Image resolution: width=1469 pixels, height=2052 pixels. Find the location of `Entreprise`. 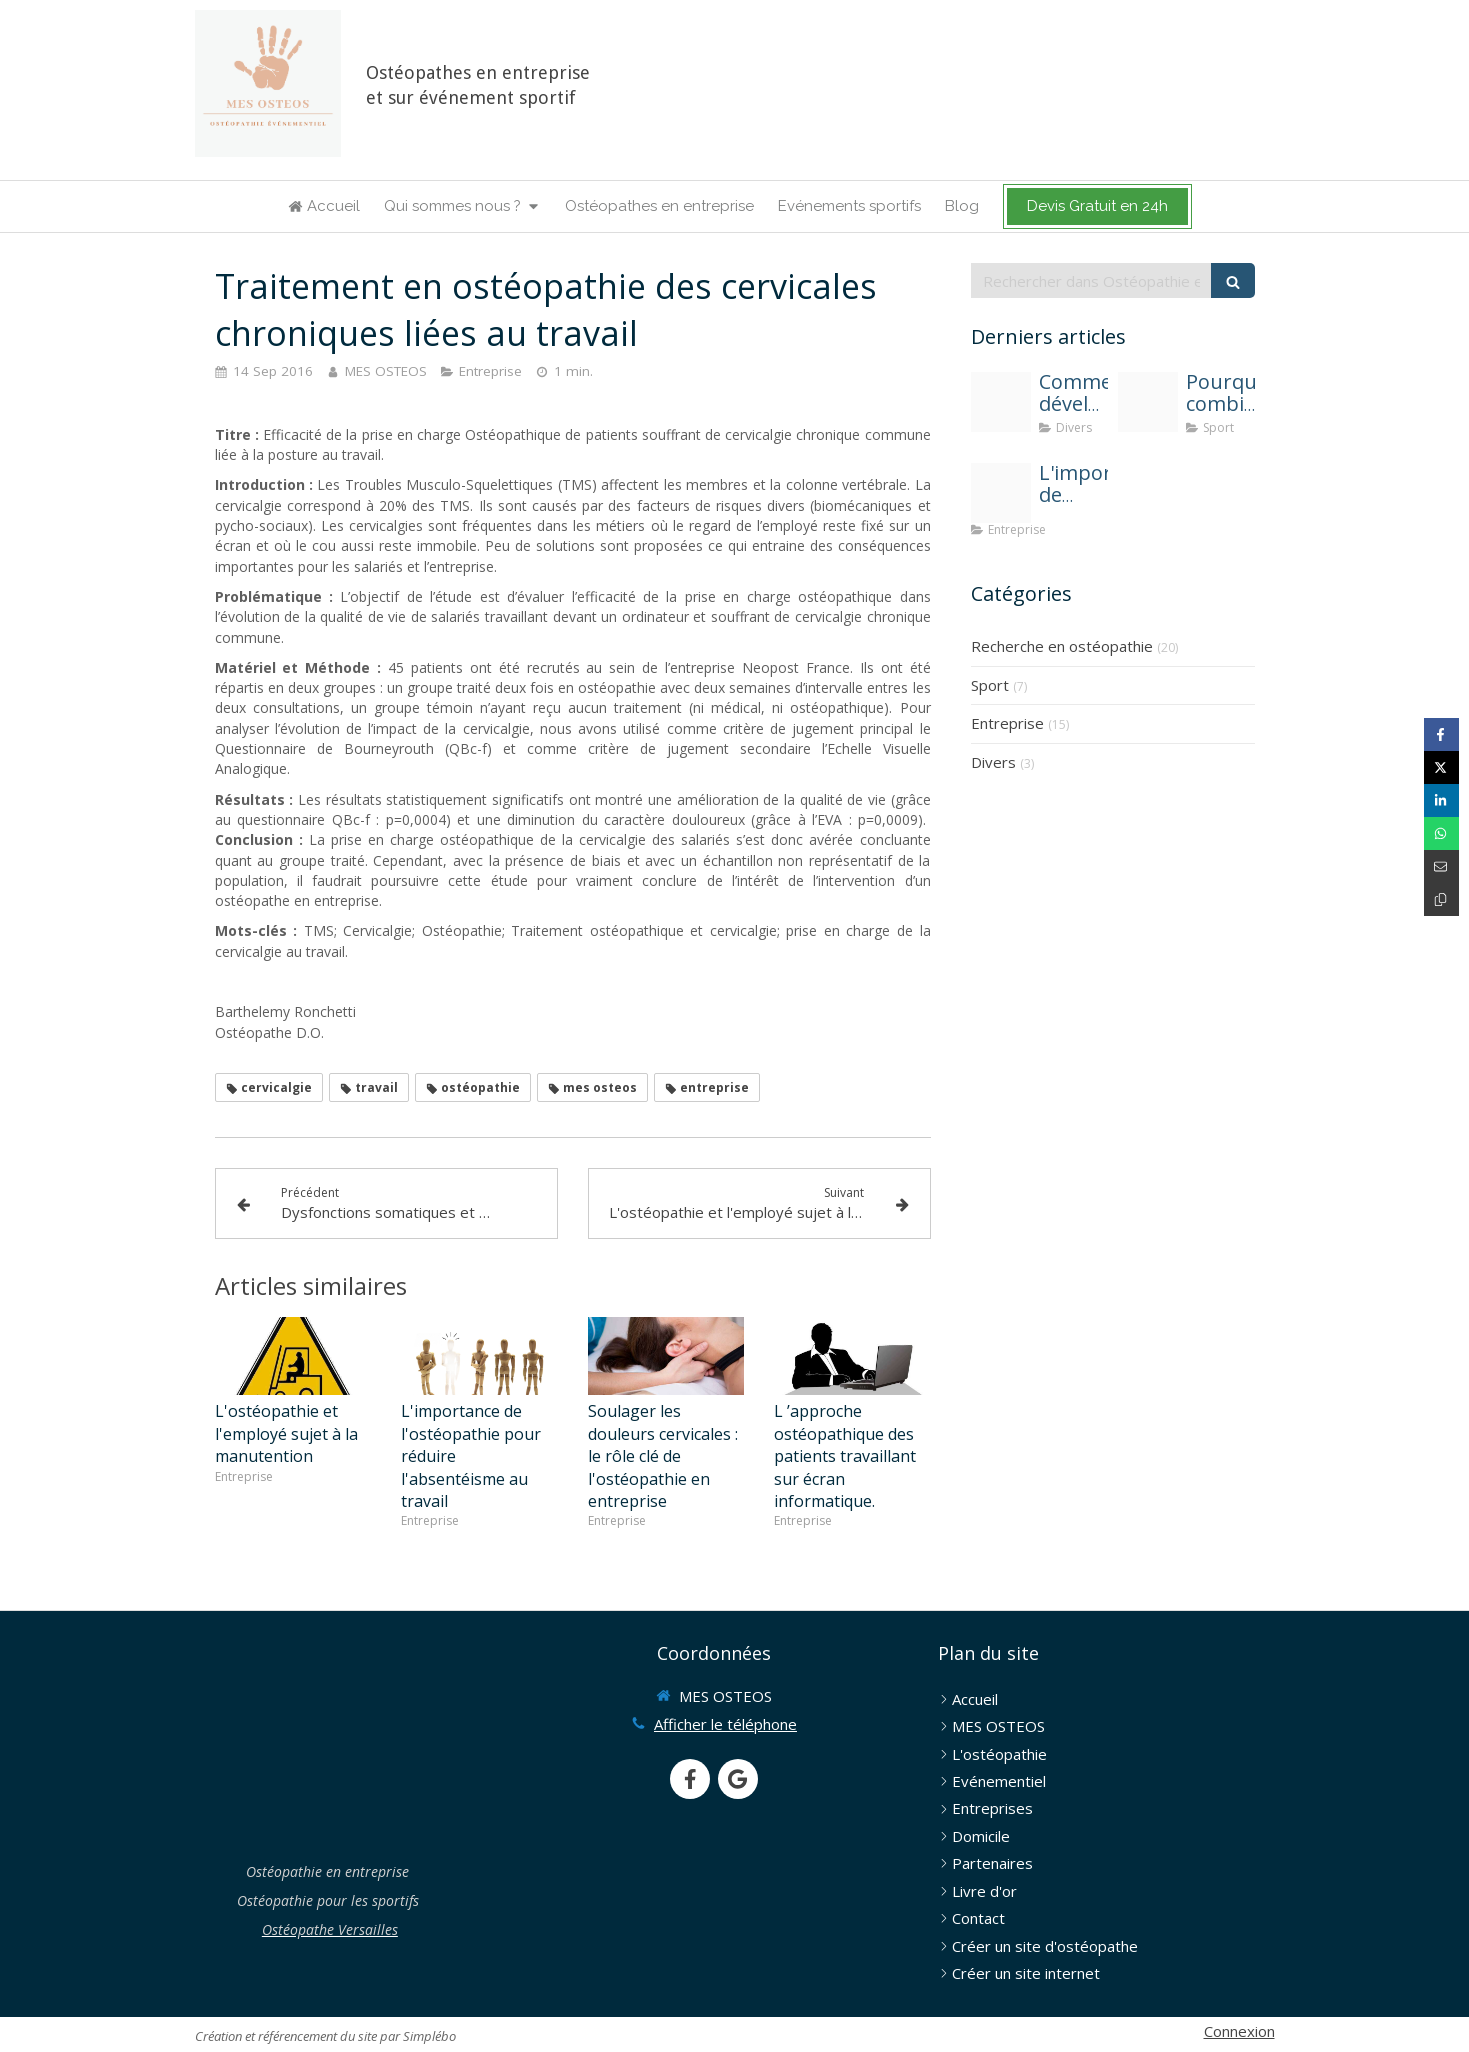

Entreprise is located at coordinates (1007, 723).